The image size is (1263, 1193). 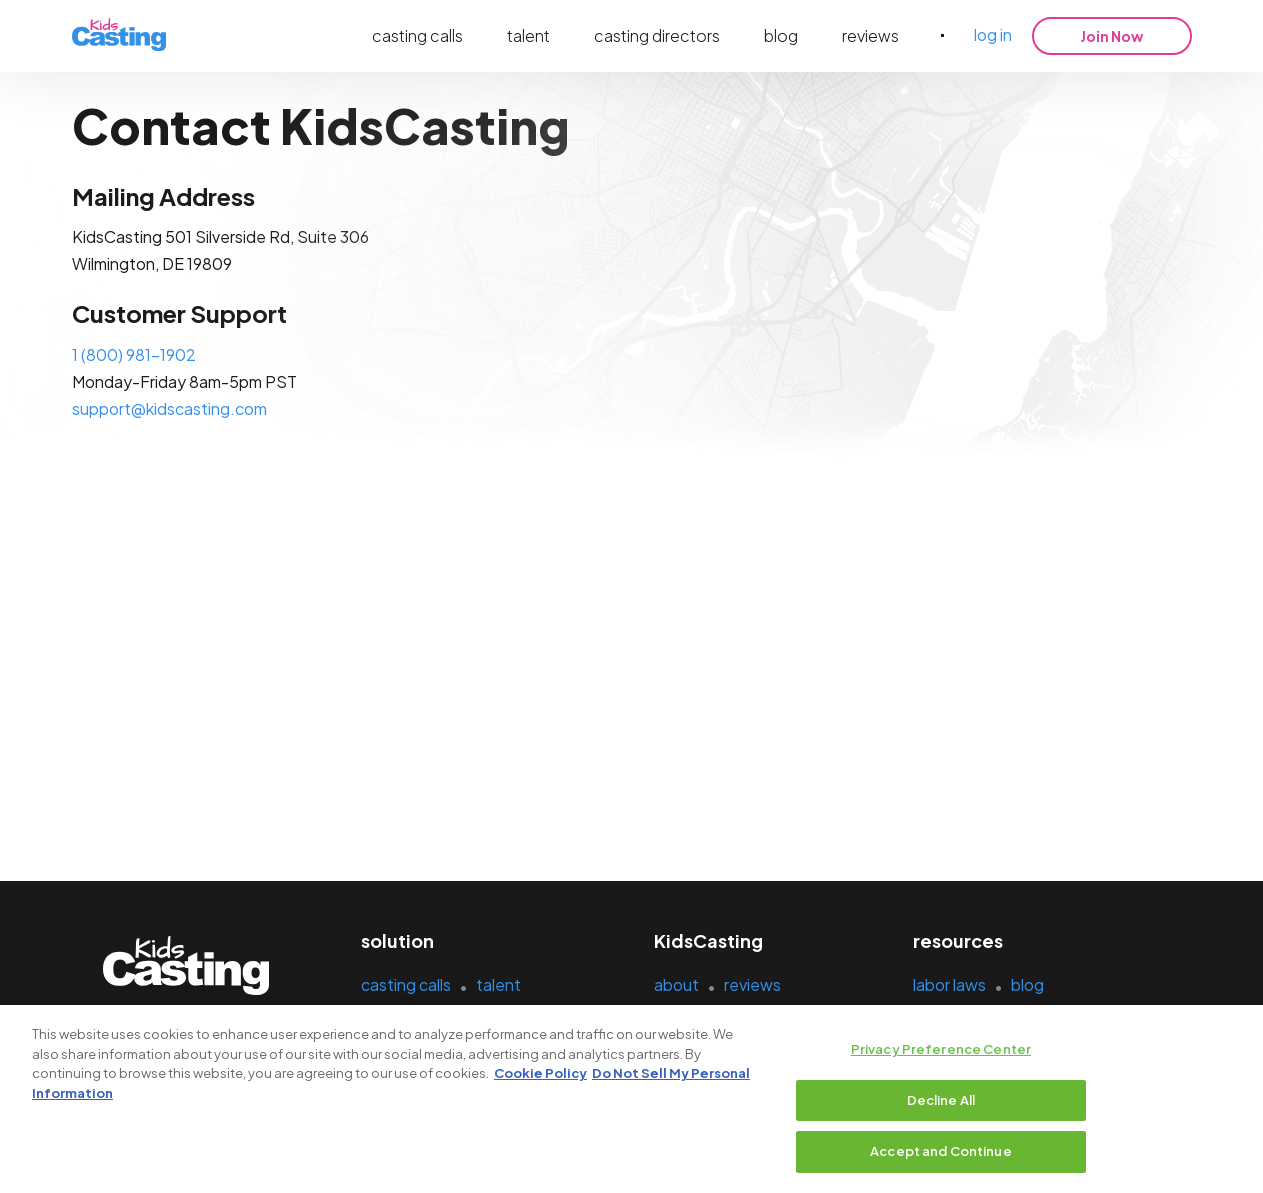 I want to click on Privacy Preference Center [Privacy Preference Center, Opens the preference center dialog], so click(x=941, y=1050).